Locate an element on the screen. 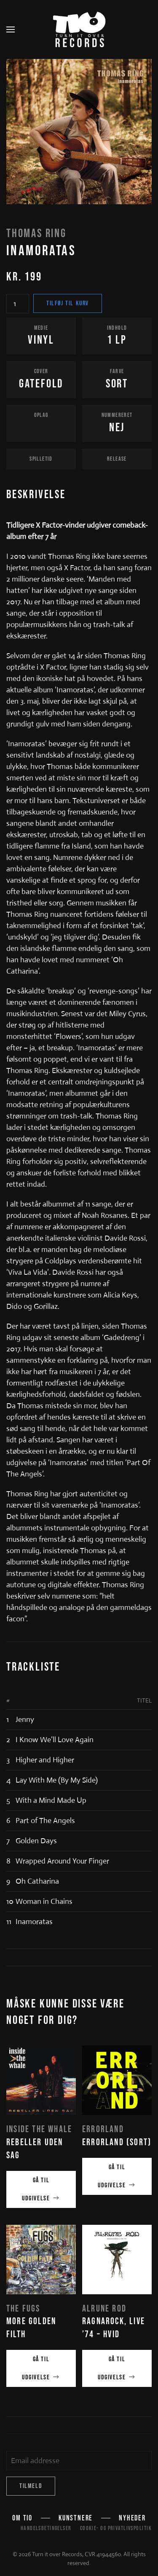 This screenshot has height=2576, width=158. Om TIO is located at coordinates (22, 2519).